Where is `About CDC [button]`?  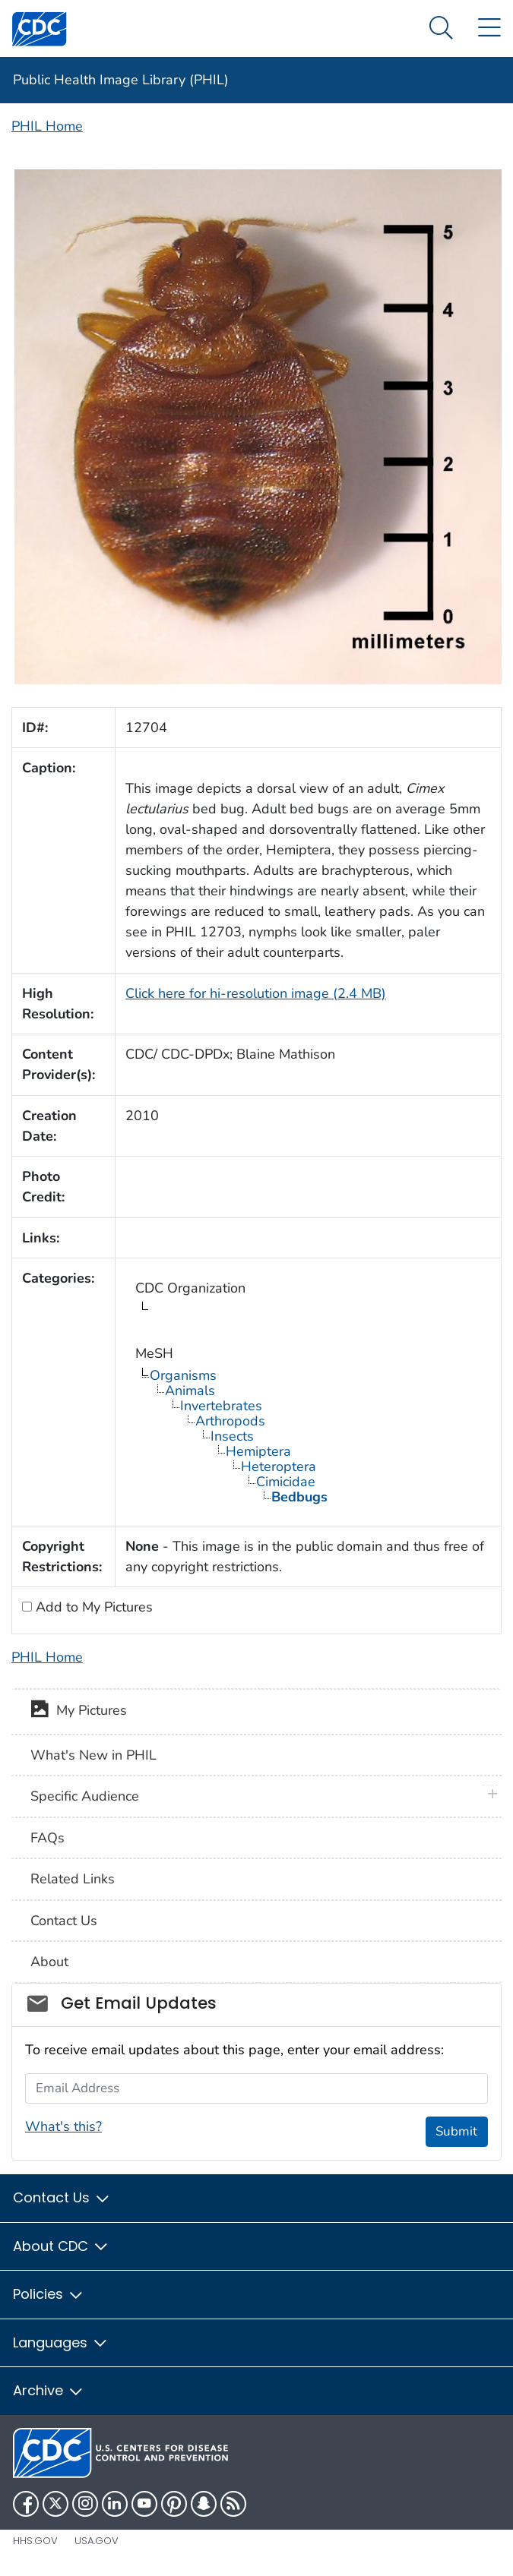 About CDC [button] is located at coordinates (61, 2246).